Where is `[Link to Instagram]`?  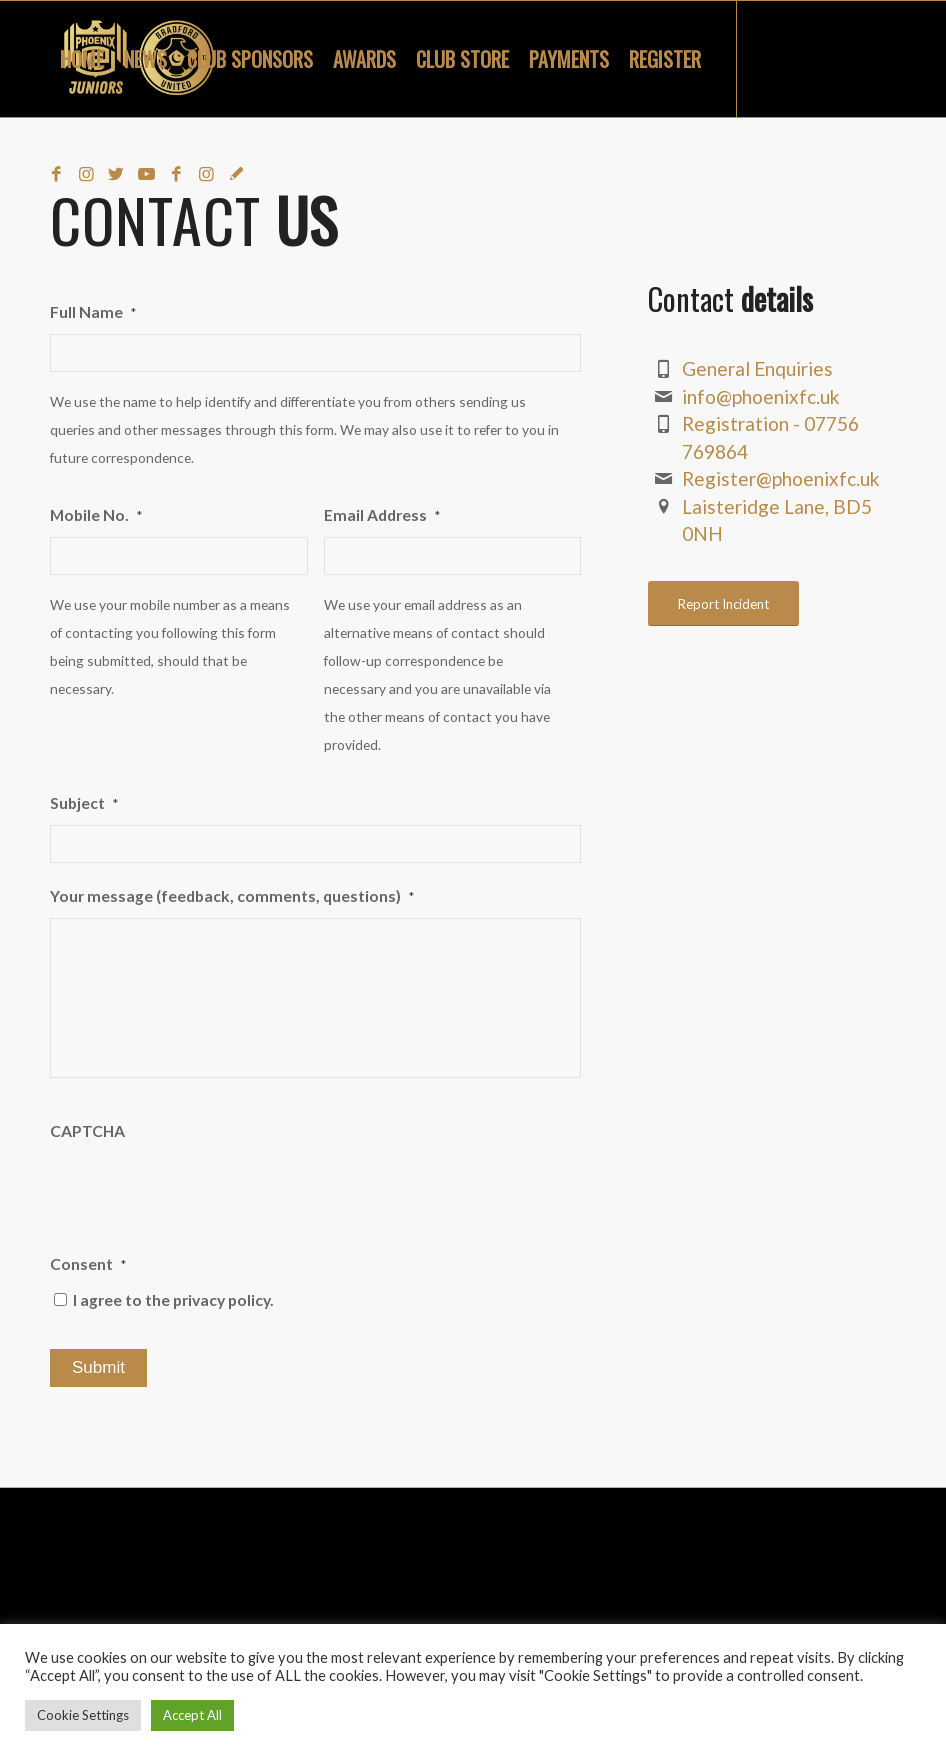
[Link to Instagram] is located at coordinates (86, 174).